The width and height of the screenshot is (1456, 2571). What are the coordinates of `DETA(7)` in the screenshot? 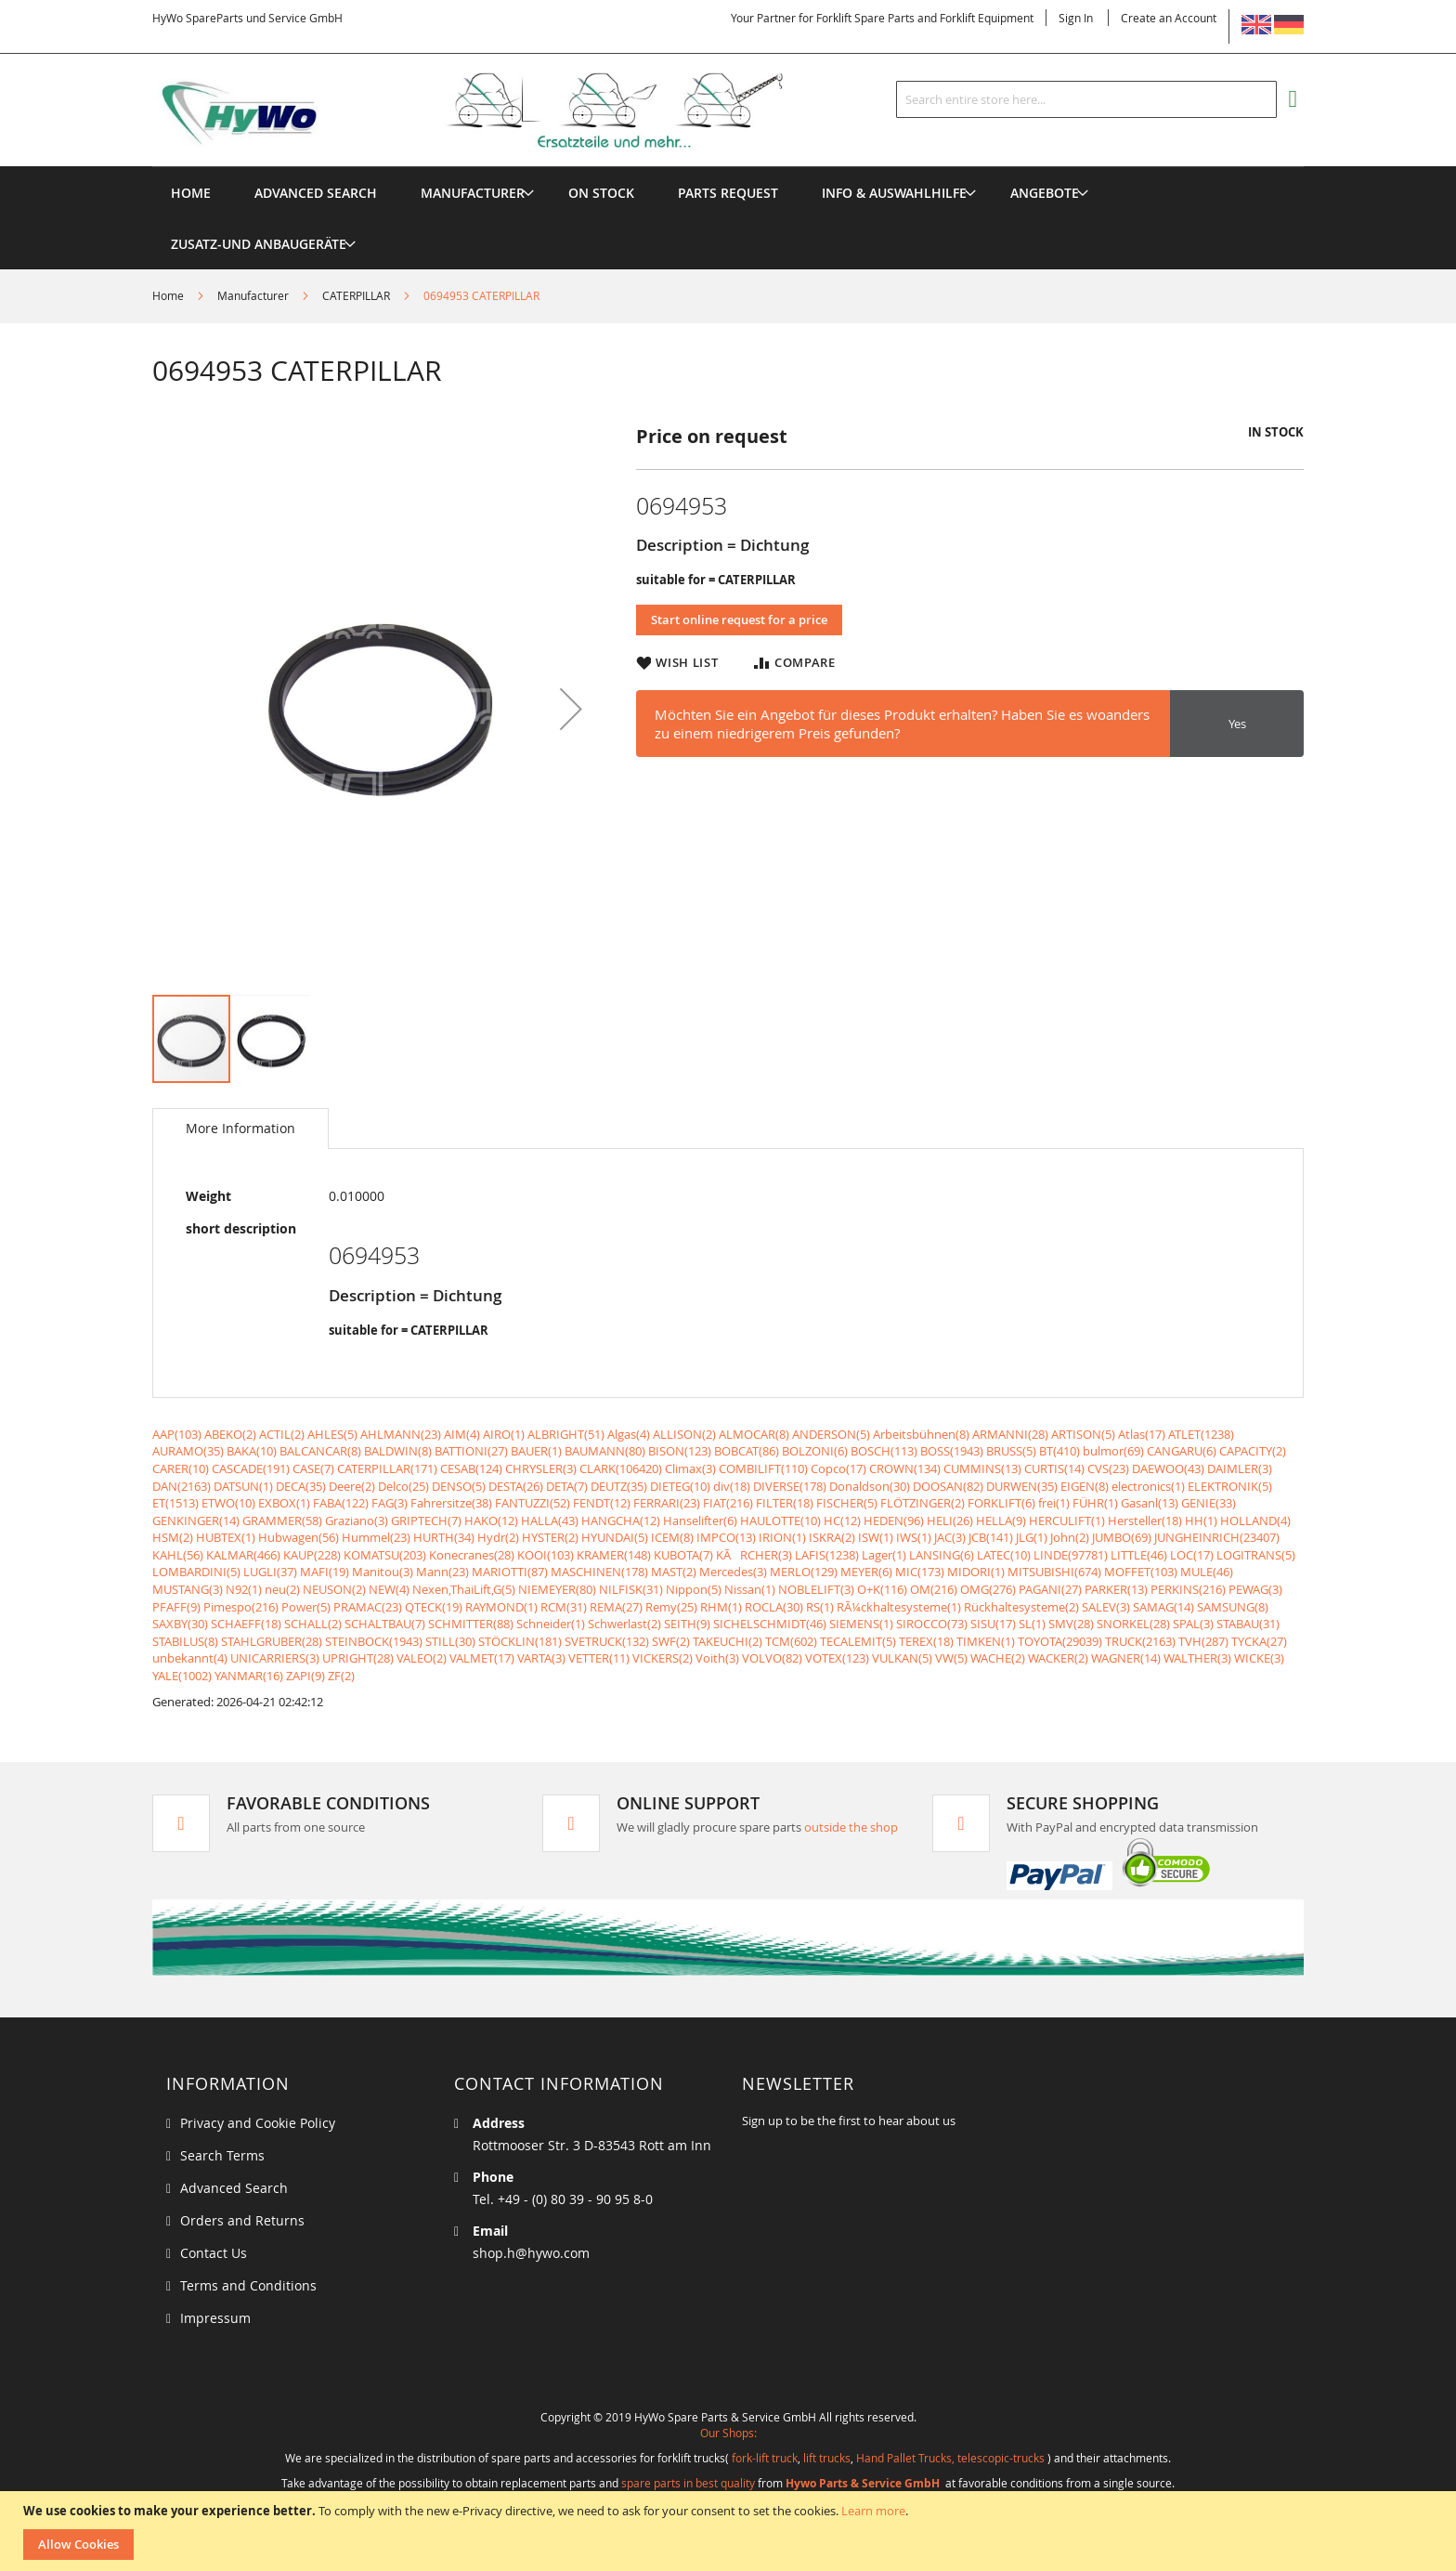 It's located at (567, 1486).